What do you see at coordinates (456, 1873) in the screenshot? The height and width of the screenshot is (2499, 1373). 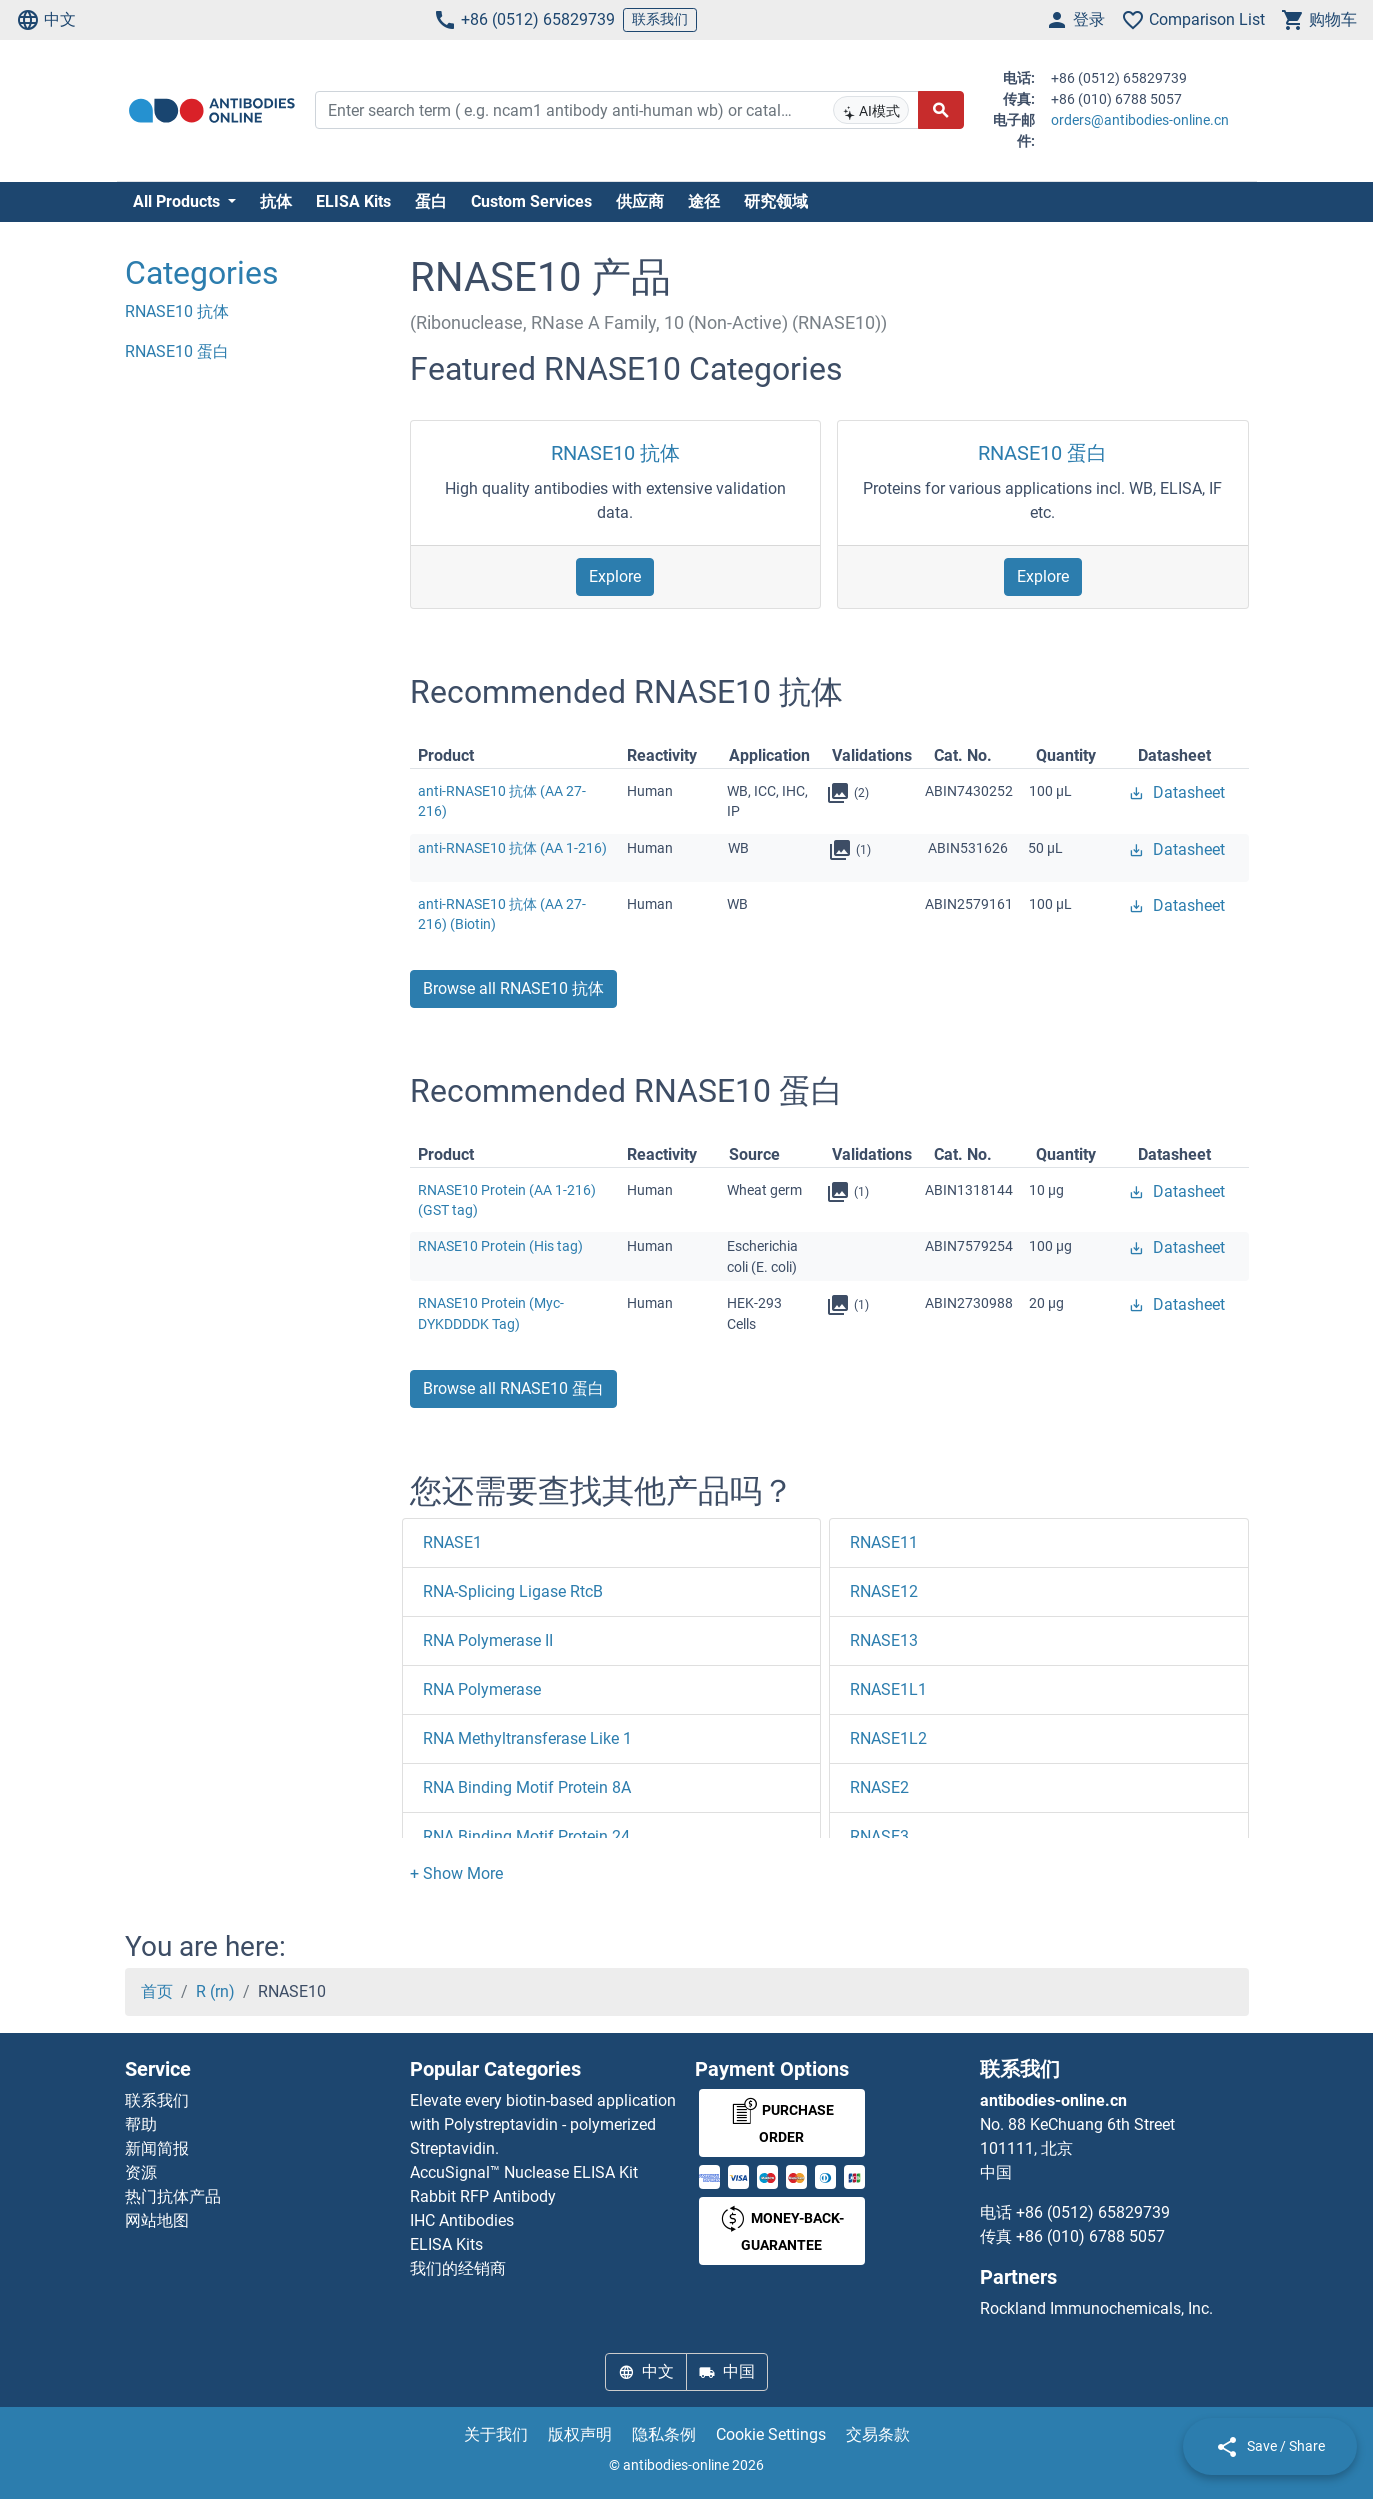 I see `[button]` at bounding box center [456, 1873].